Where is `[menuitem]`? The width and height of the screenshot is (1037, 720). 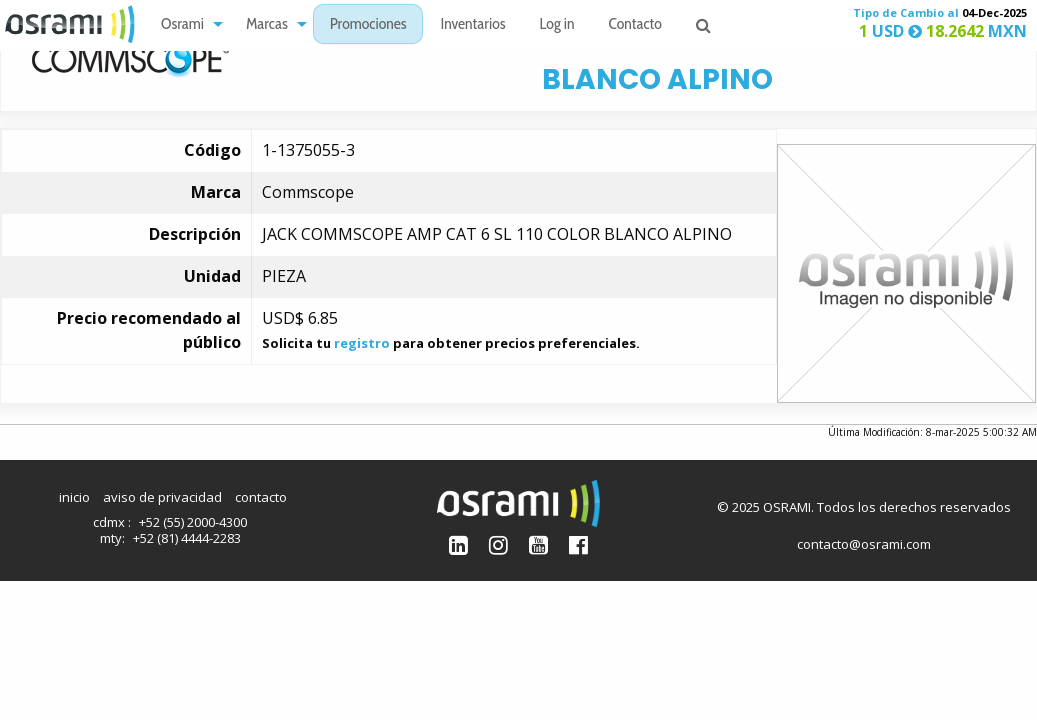 [menuitem] is located at coordinates (186, 24).